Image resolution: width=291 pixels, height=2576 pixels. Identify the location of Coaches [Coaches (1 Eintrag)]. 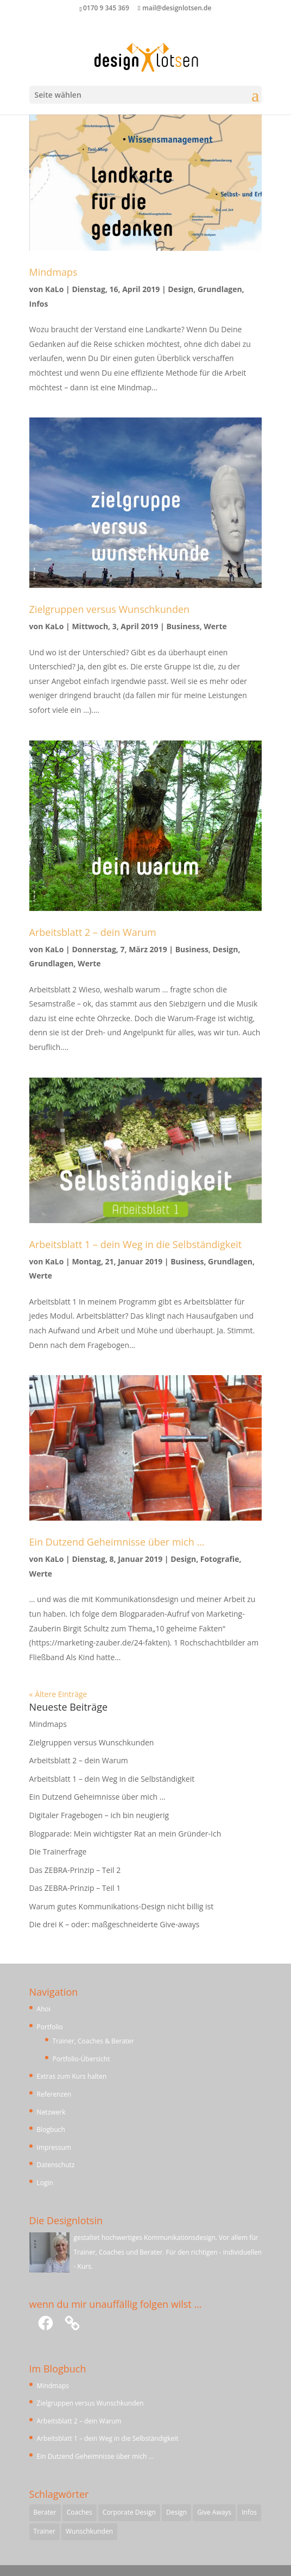
(79, 2512).